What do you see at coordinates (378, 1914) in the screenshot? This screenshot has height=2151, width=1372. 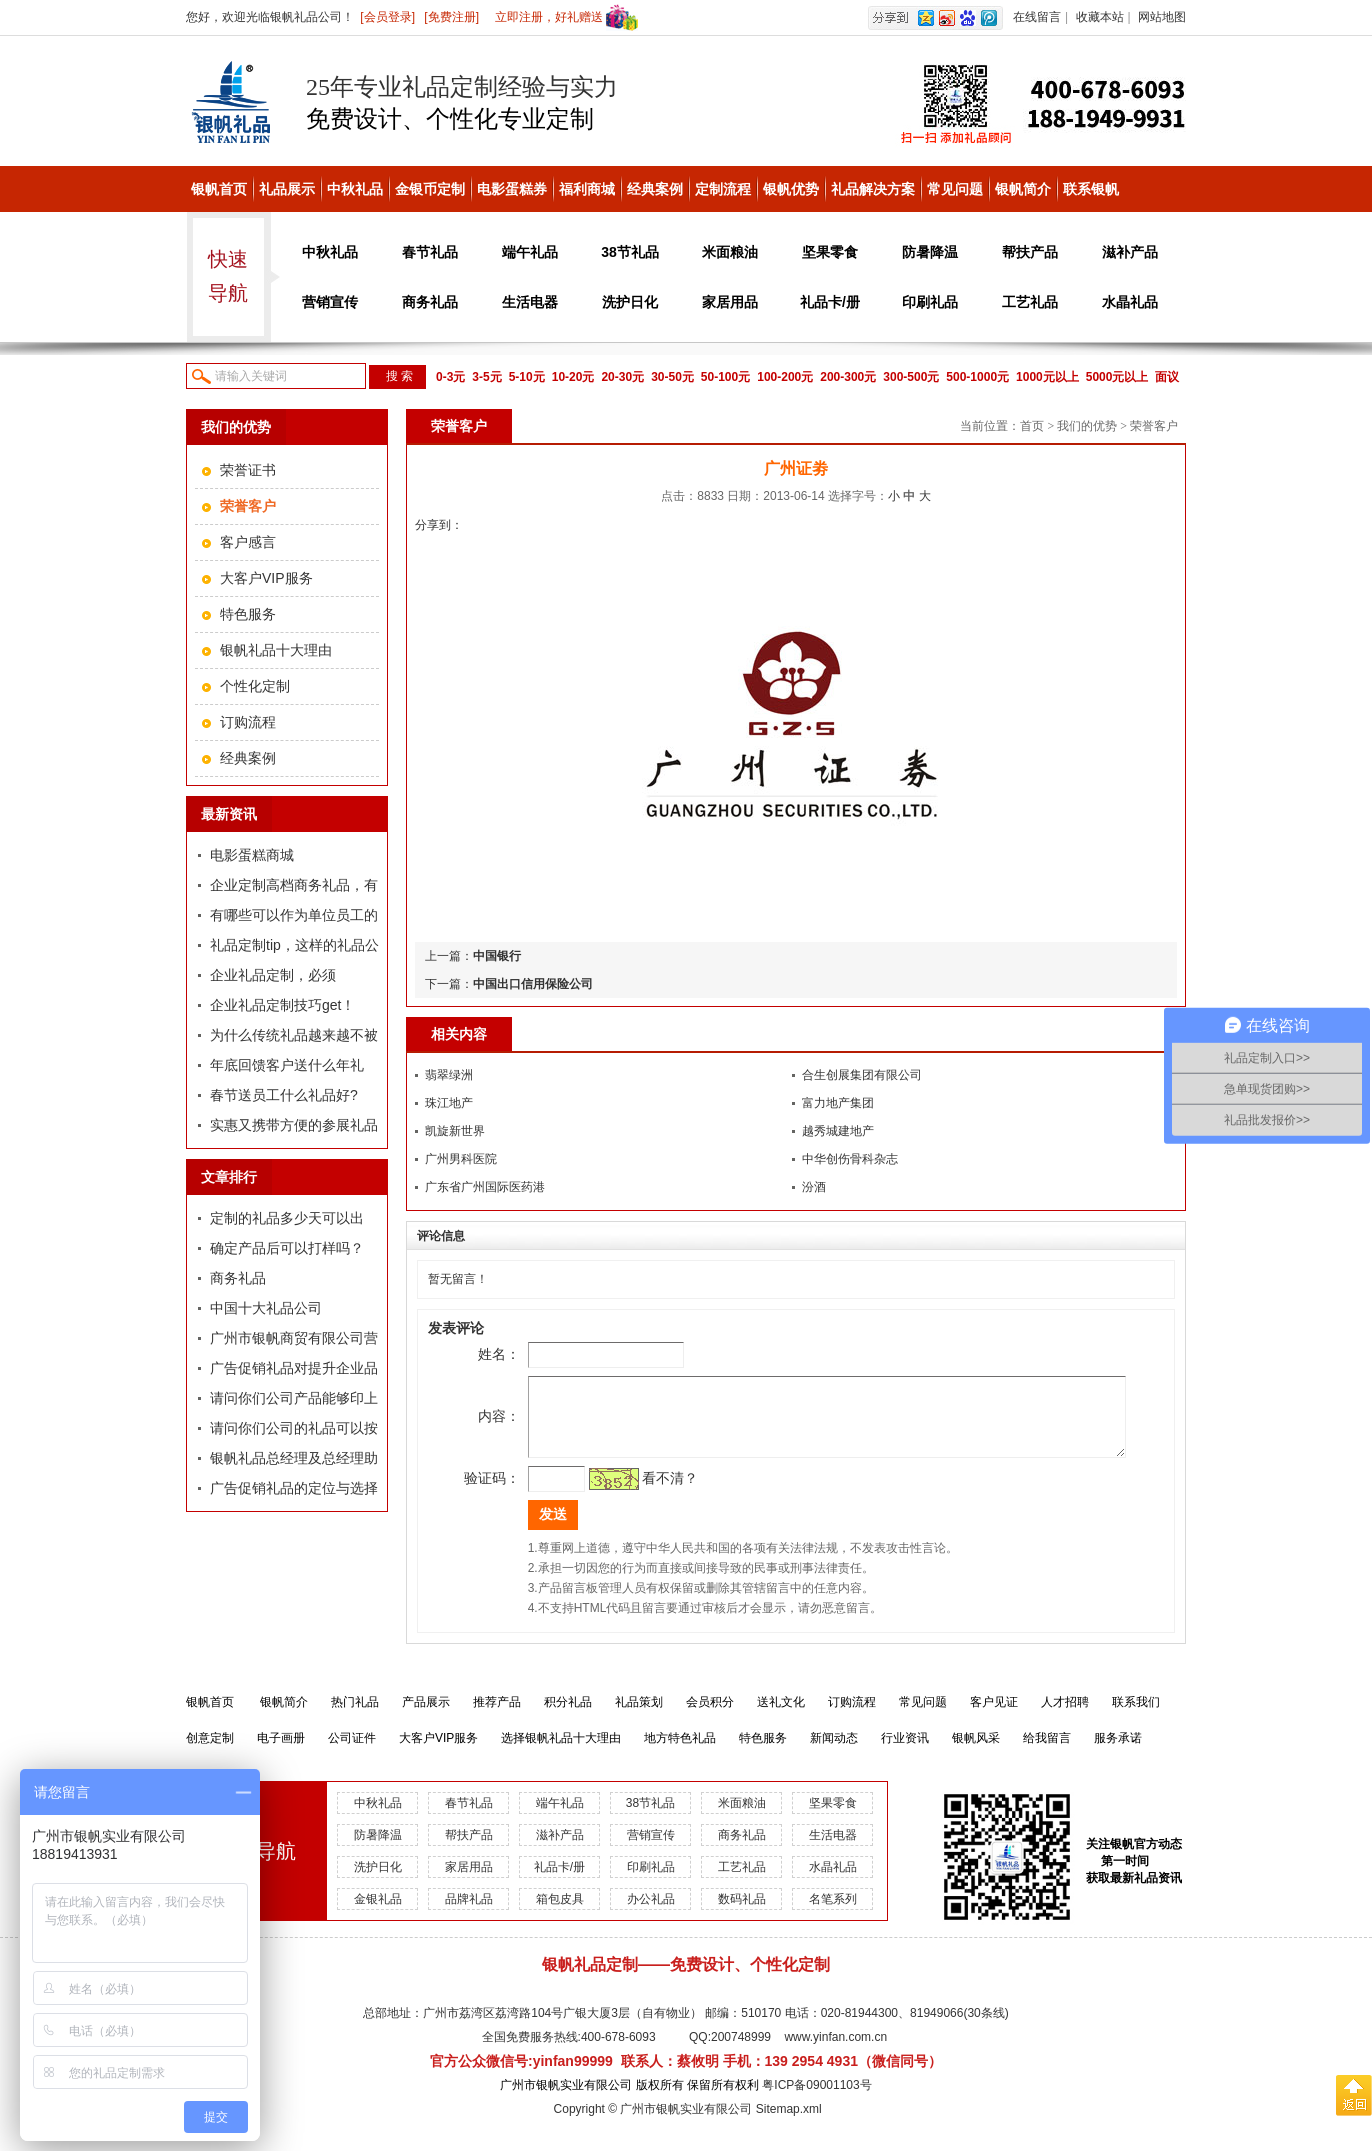 I see `金银礼品` at bounding box center [378, 1914].